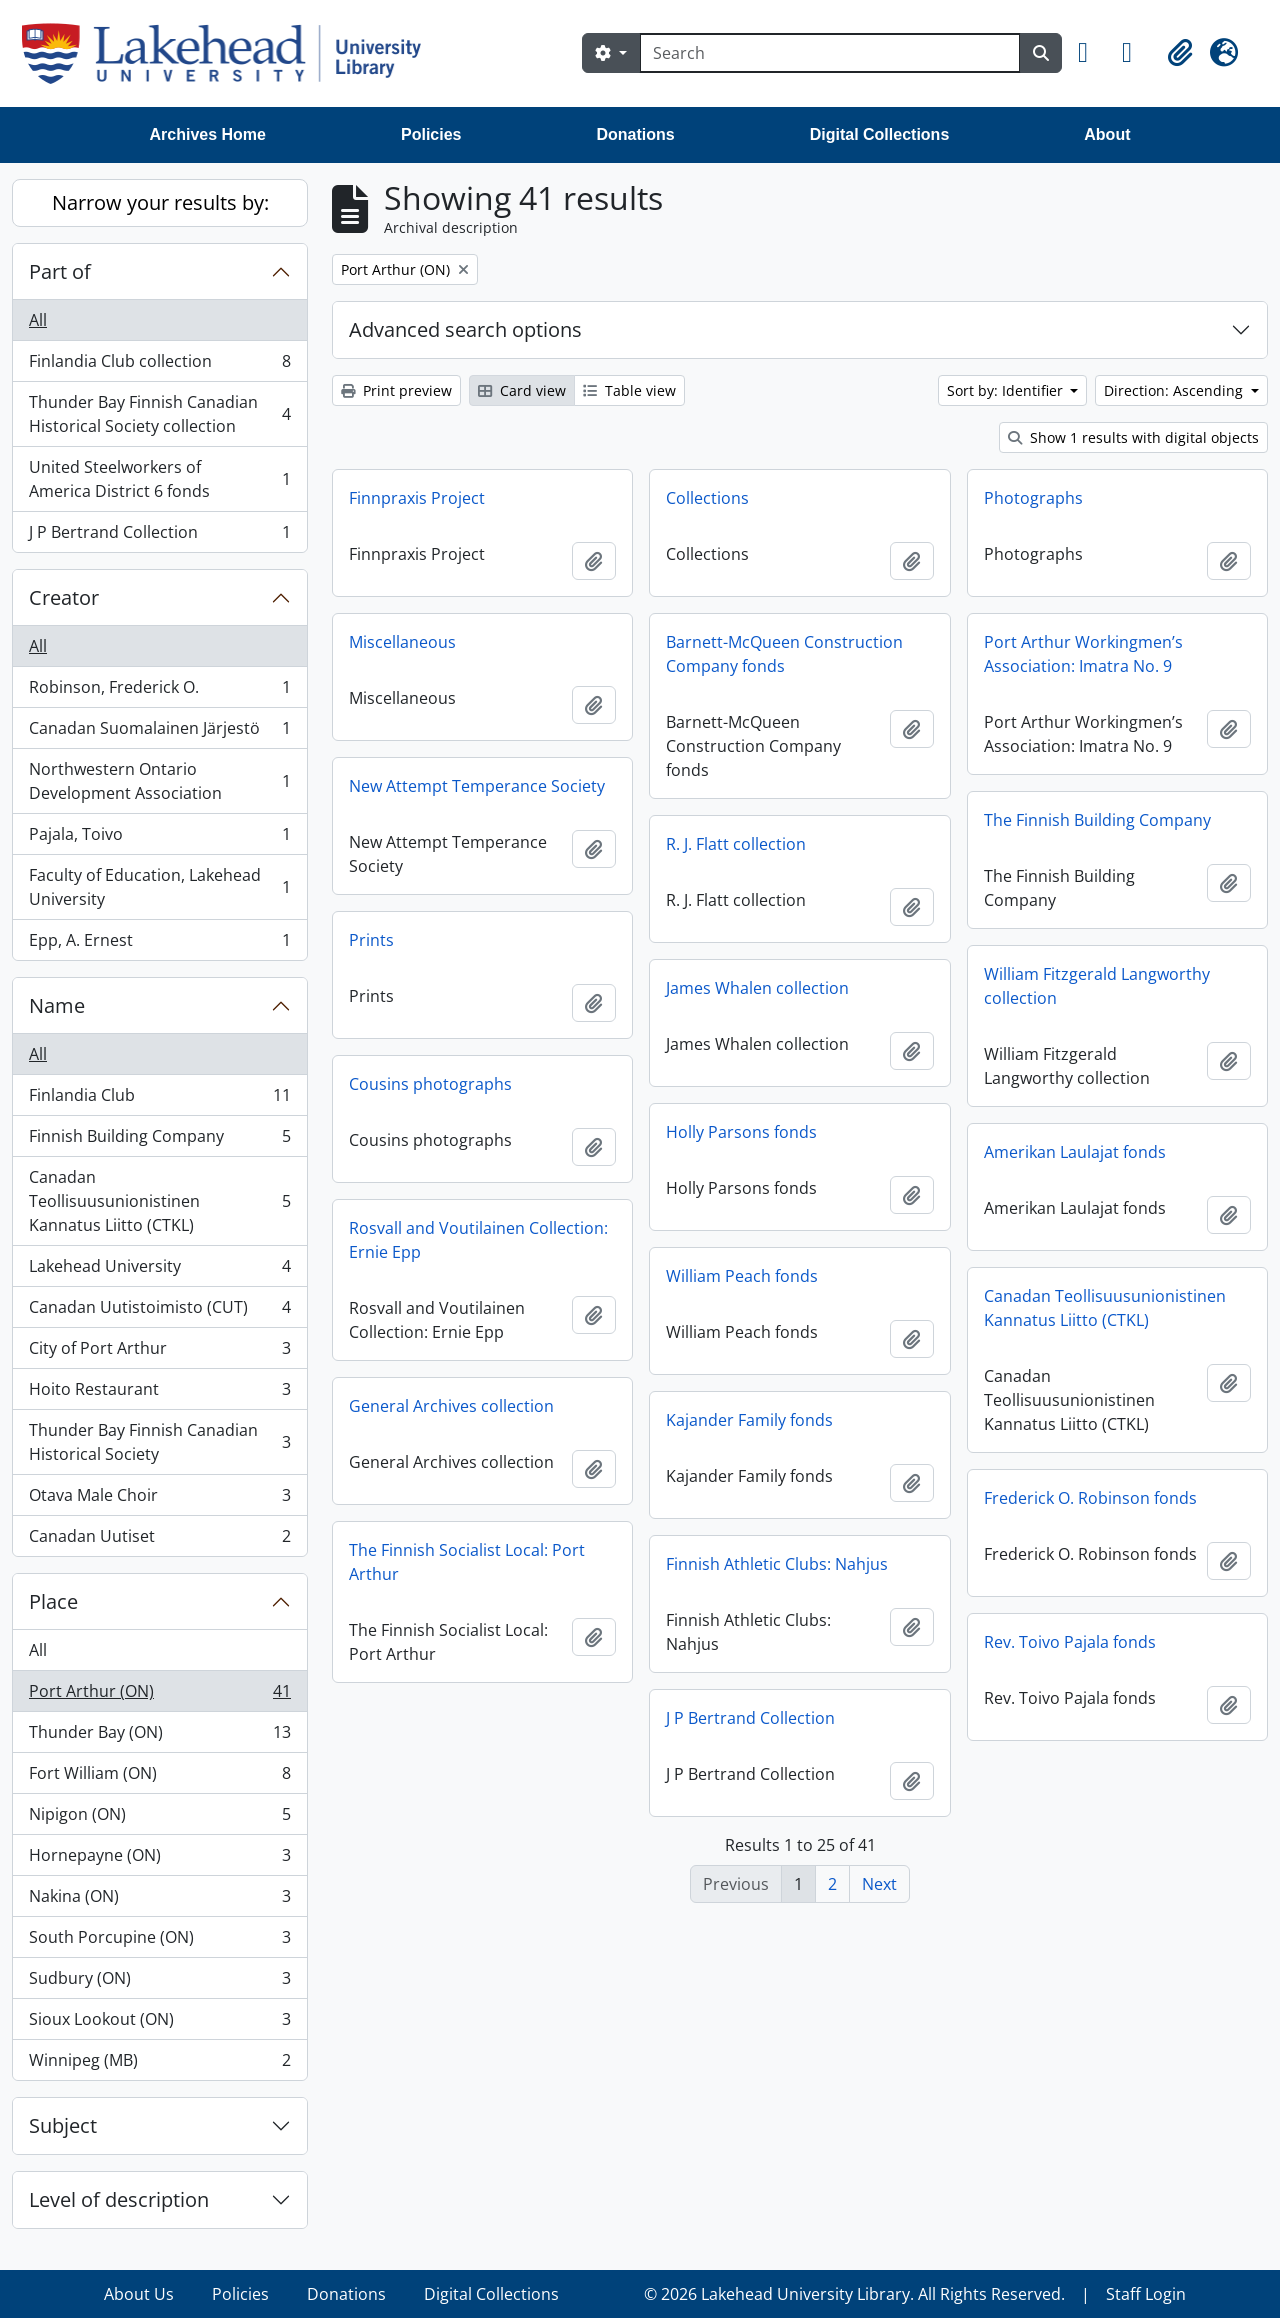 Image resolution: width=1280 pixels, height=2318 pixels. Describe the element at coordinates (159, 838) in the screenshot. I see `Pajala, Toivo` at that location.